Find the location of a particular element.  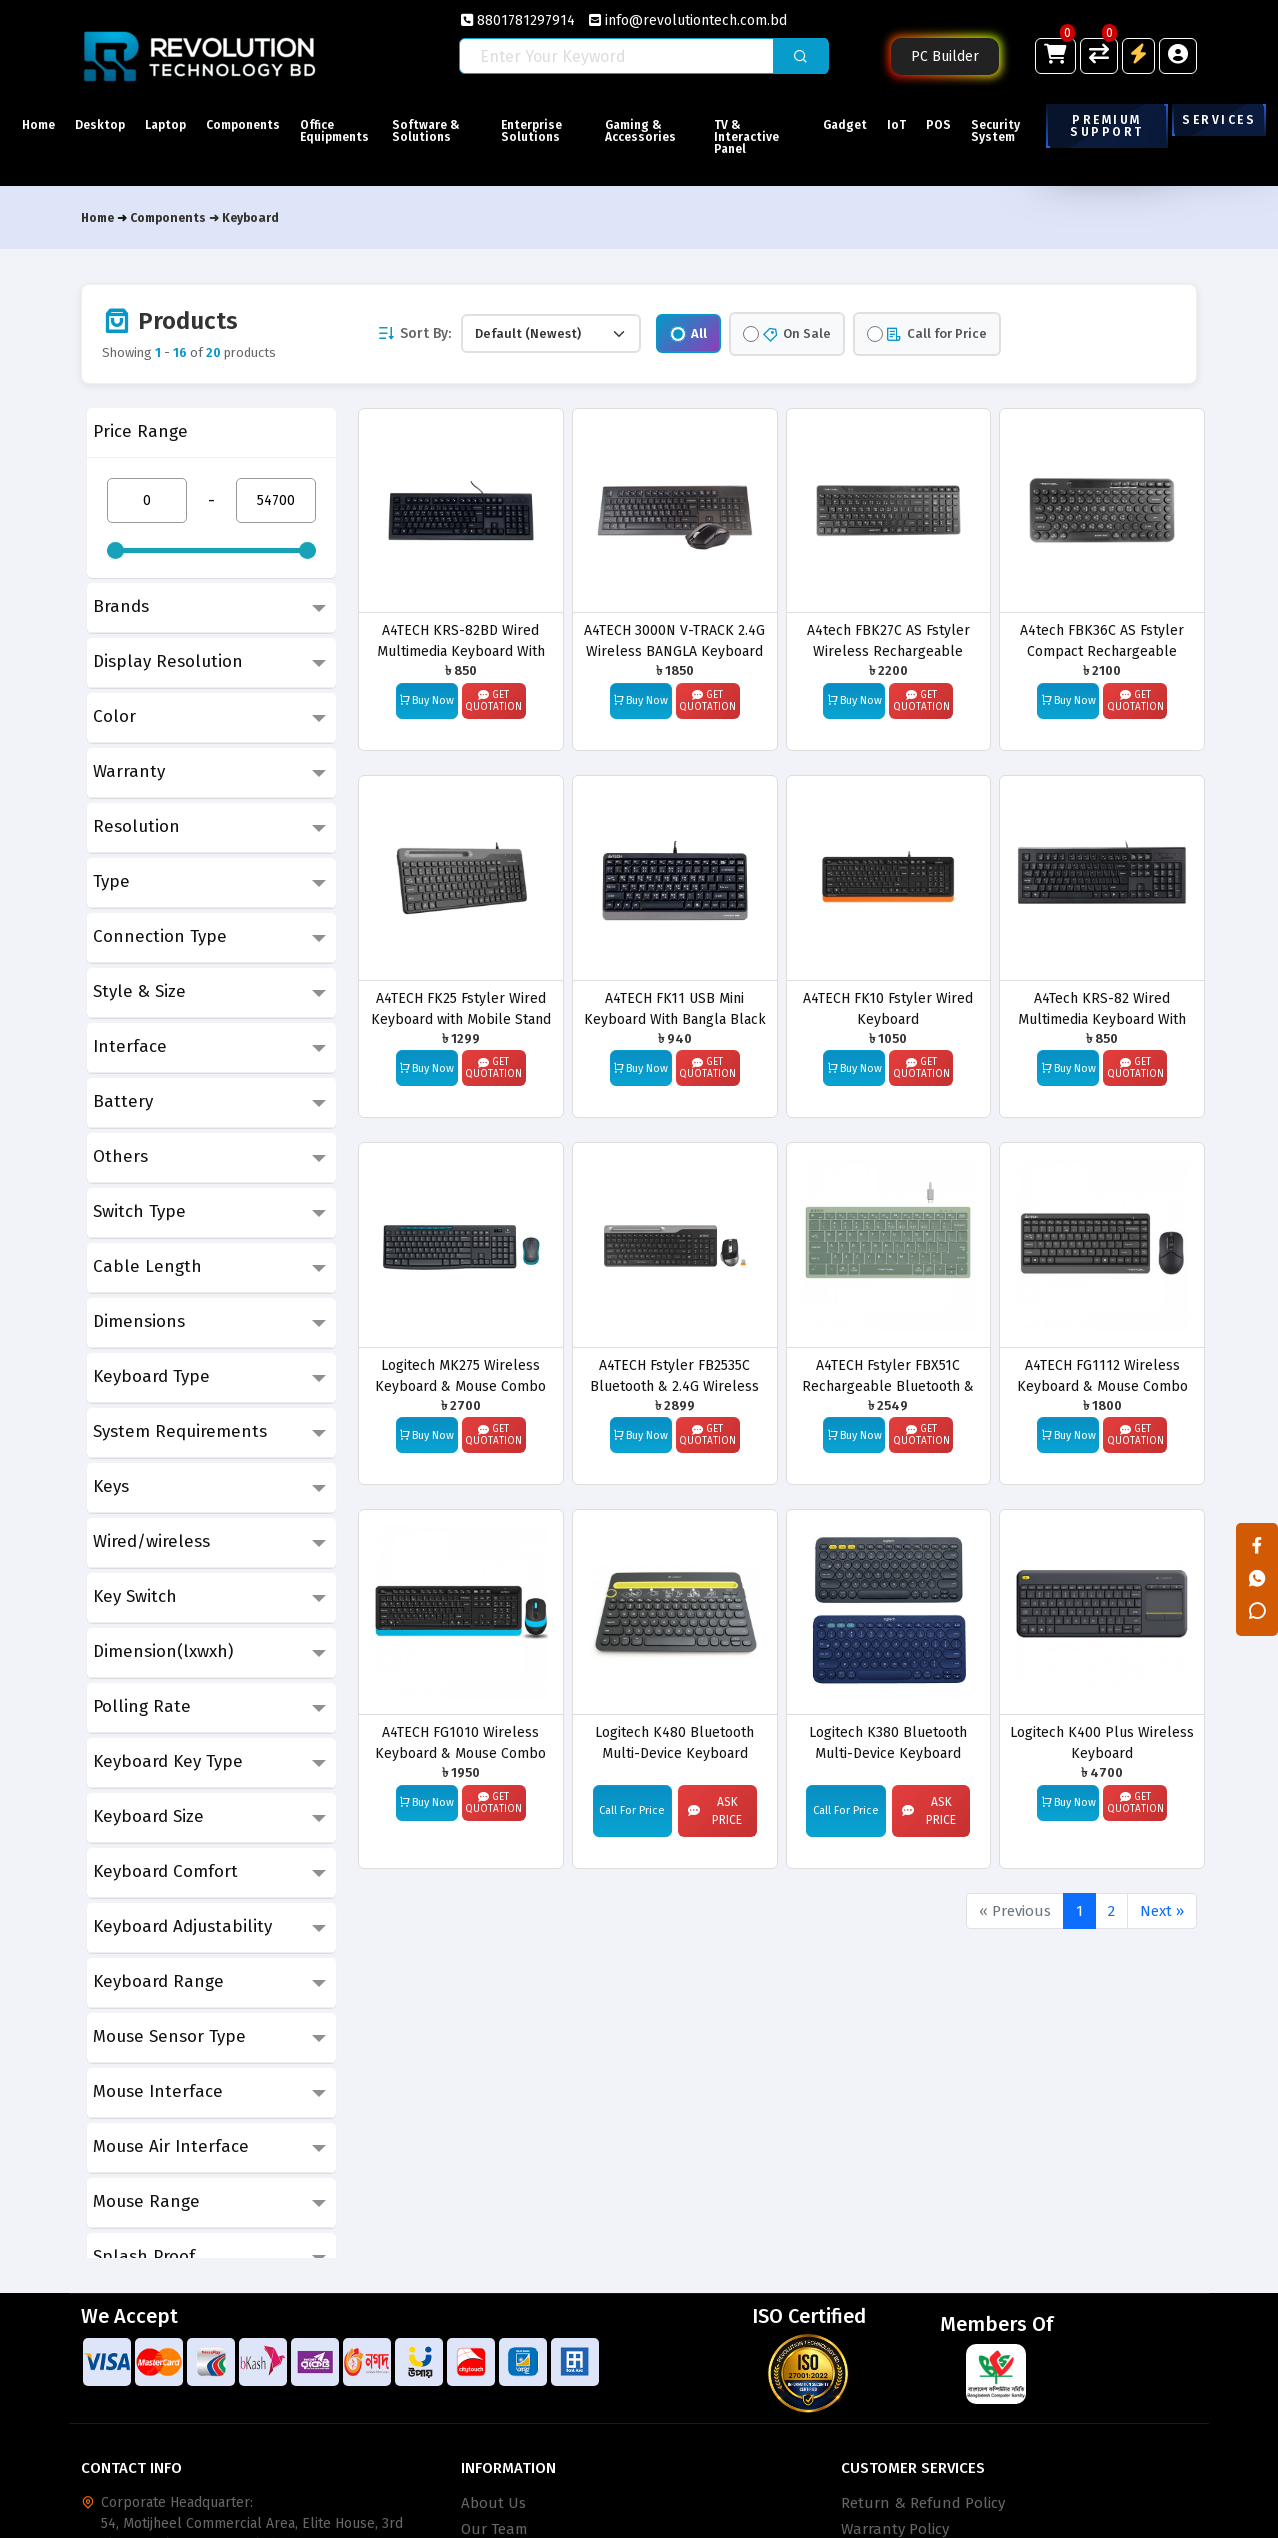

Gadget is located at coordinates (839, 125).